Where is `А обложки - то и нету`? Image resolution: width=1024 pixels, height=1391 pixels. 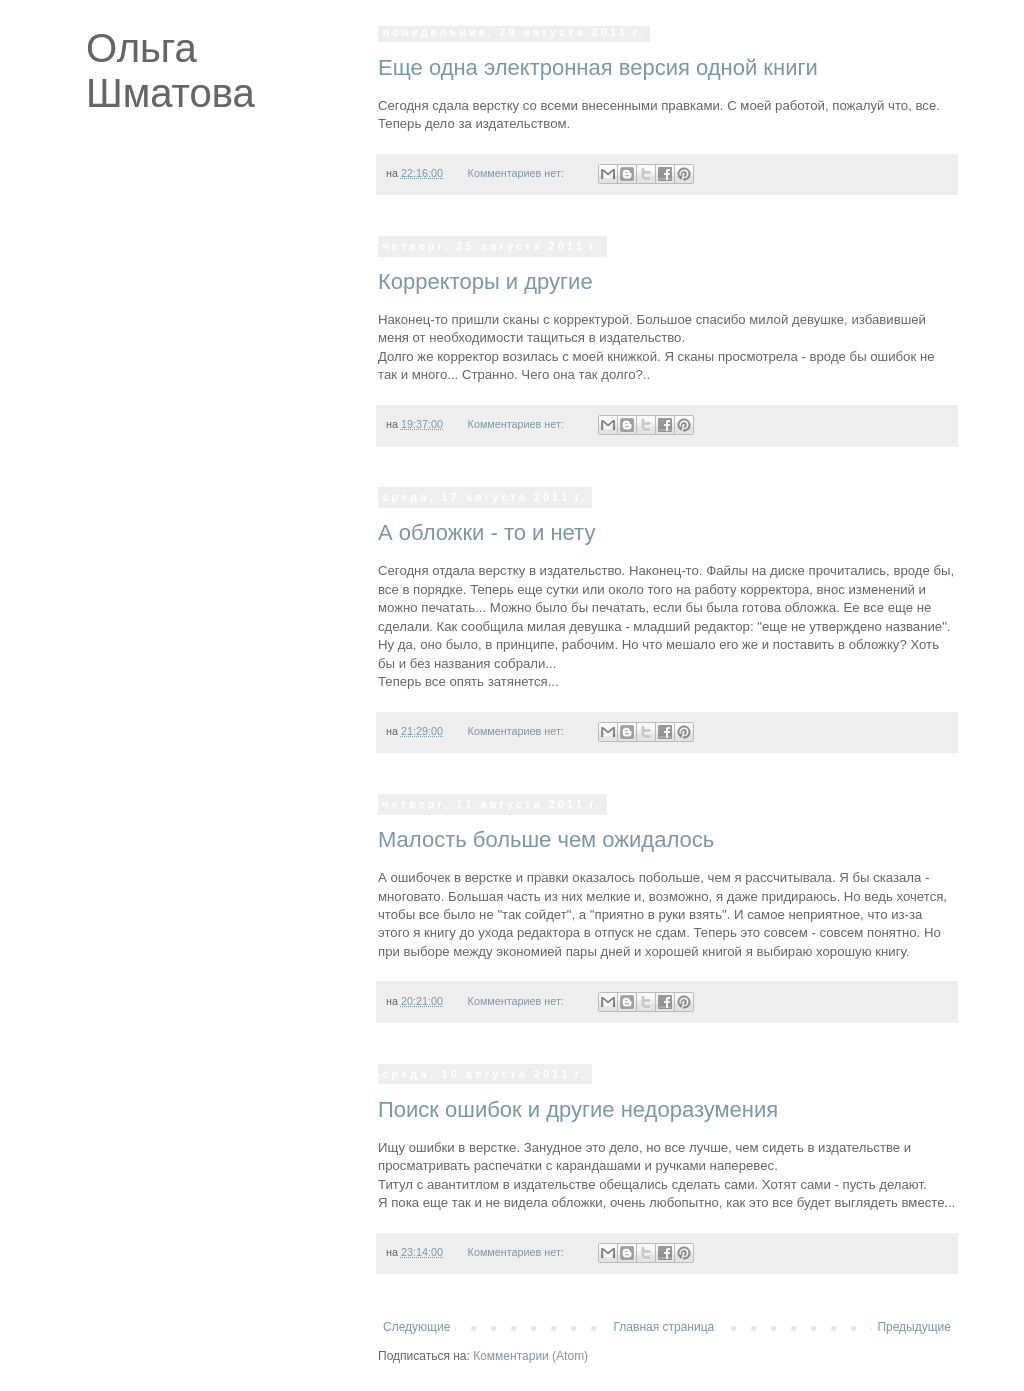
А обложки - то и нету is located at coordinates (486, 532).